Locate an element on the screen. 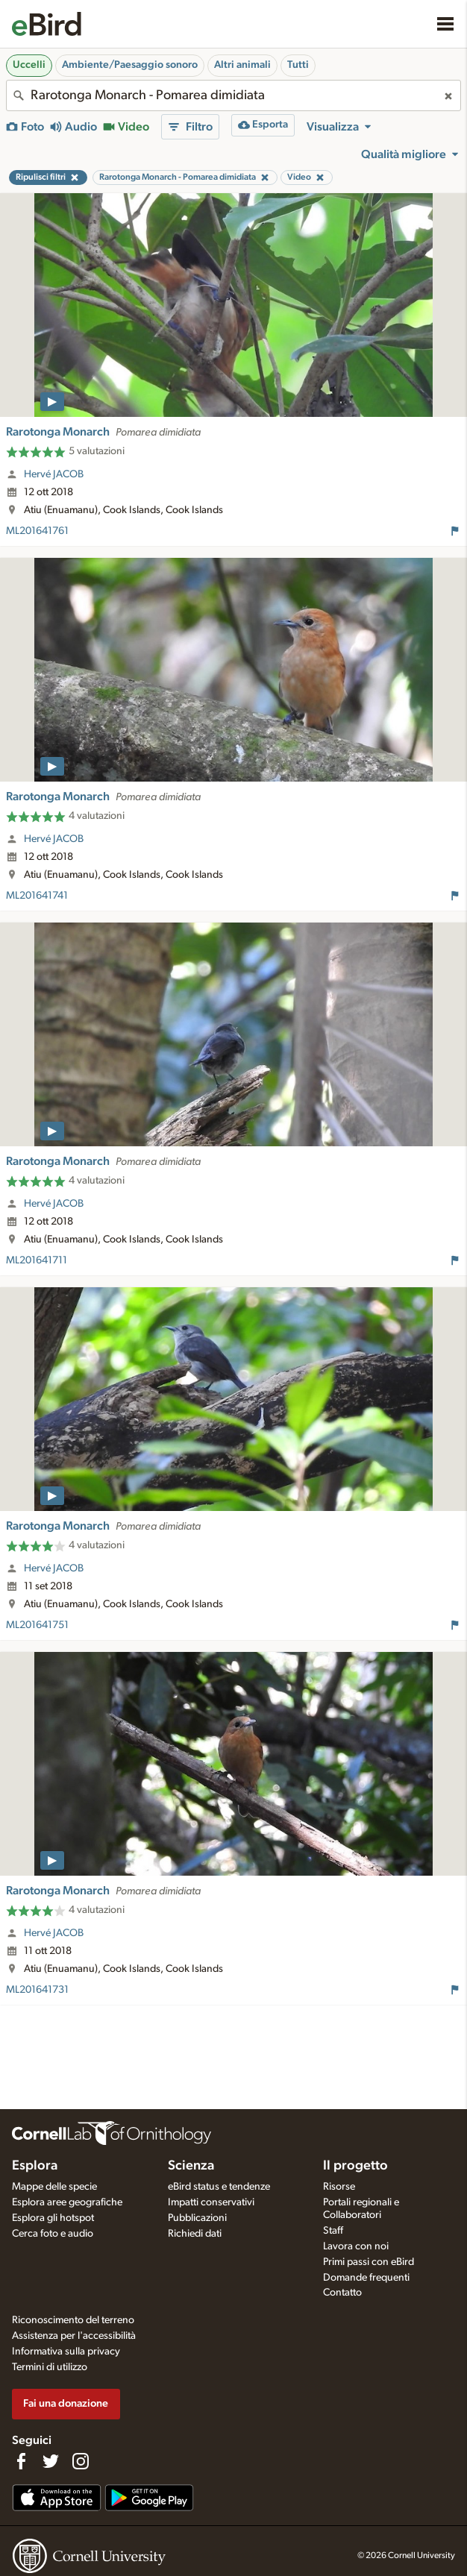 The width and height of the screenshot is (467, 2576). Esplora aree geografiche is located at coordinates (67, 2202).